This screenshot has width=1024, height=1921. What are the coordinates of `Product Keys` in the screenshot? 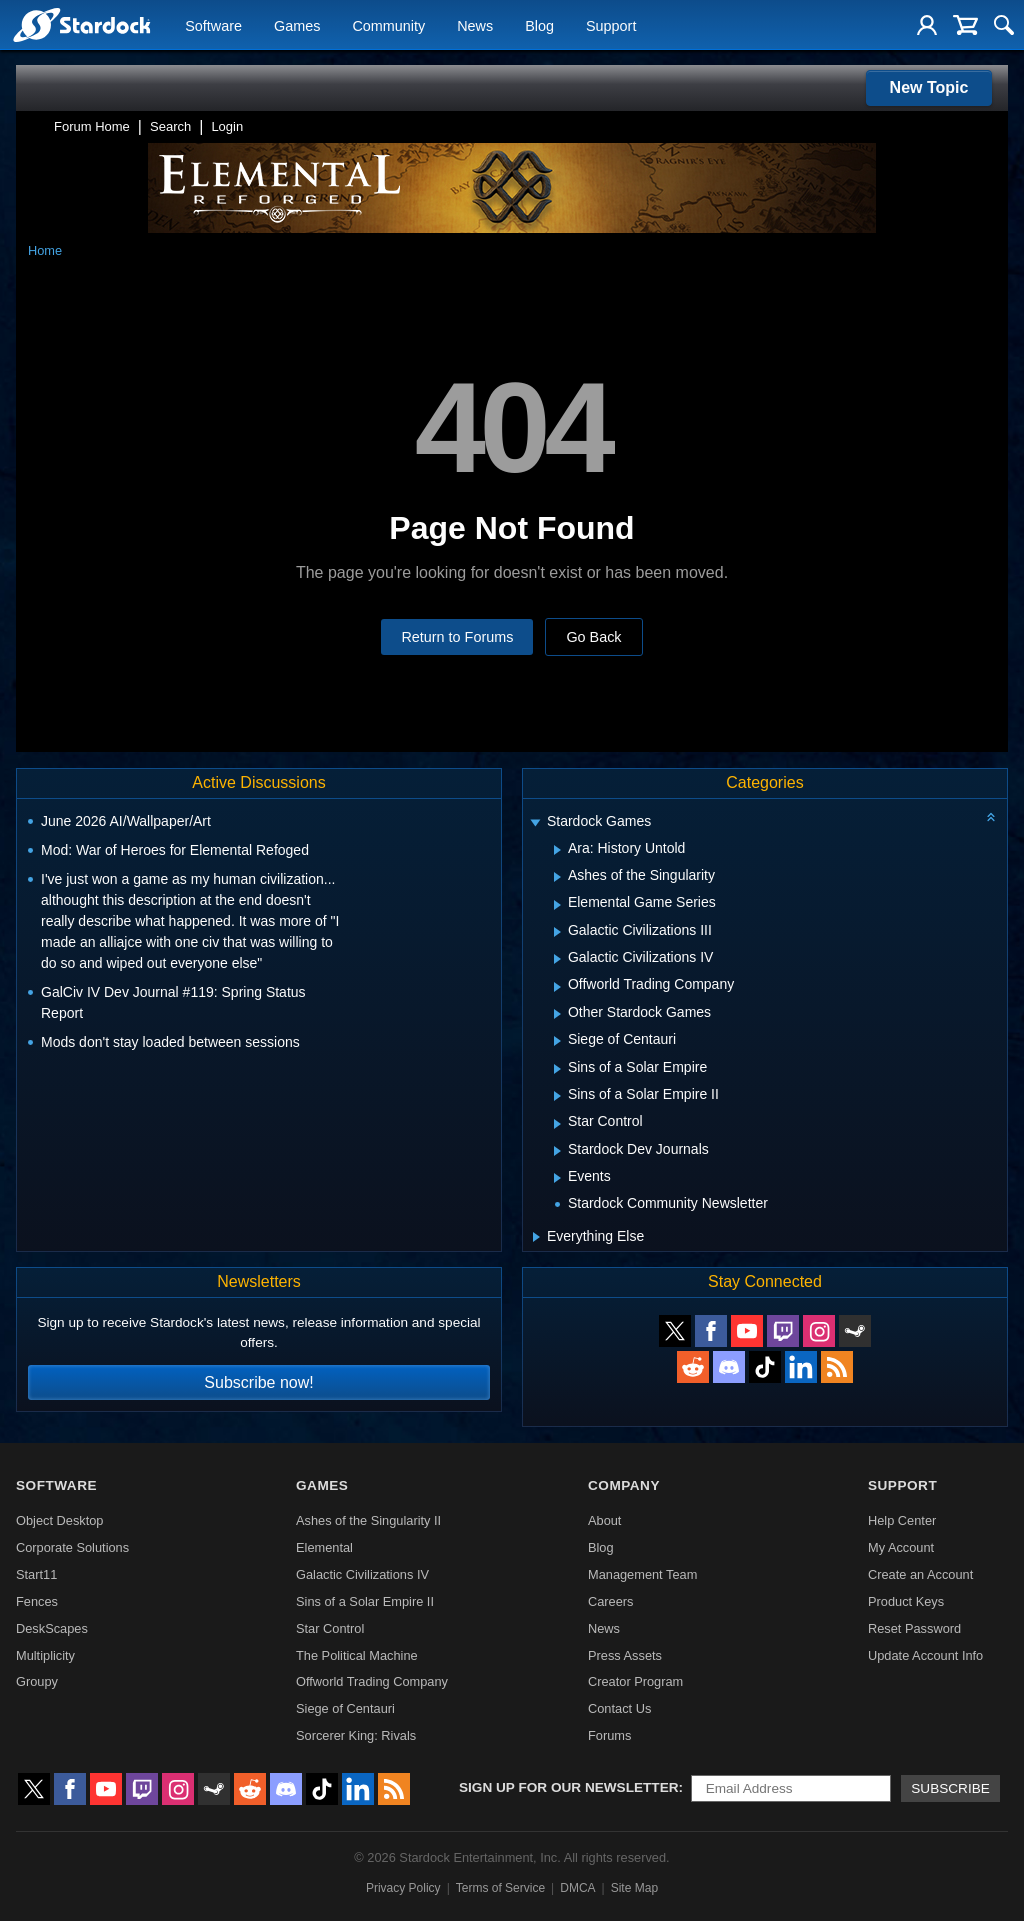 It's located at (906, 1601).